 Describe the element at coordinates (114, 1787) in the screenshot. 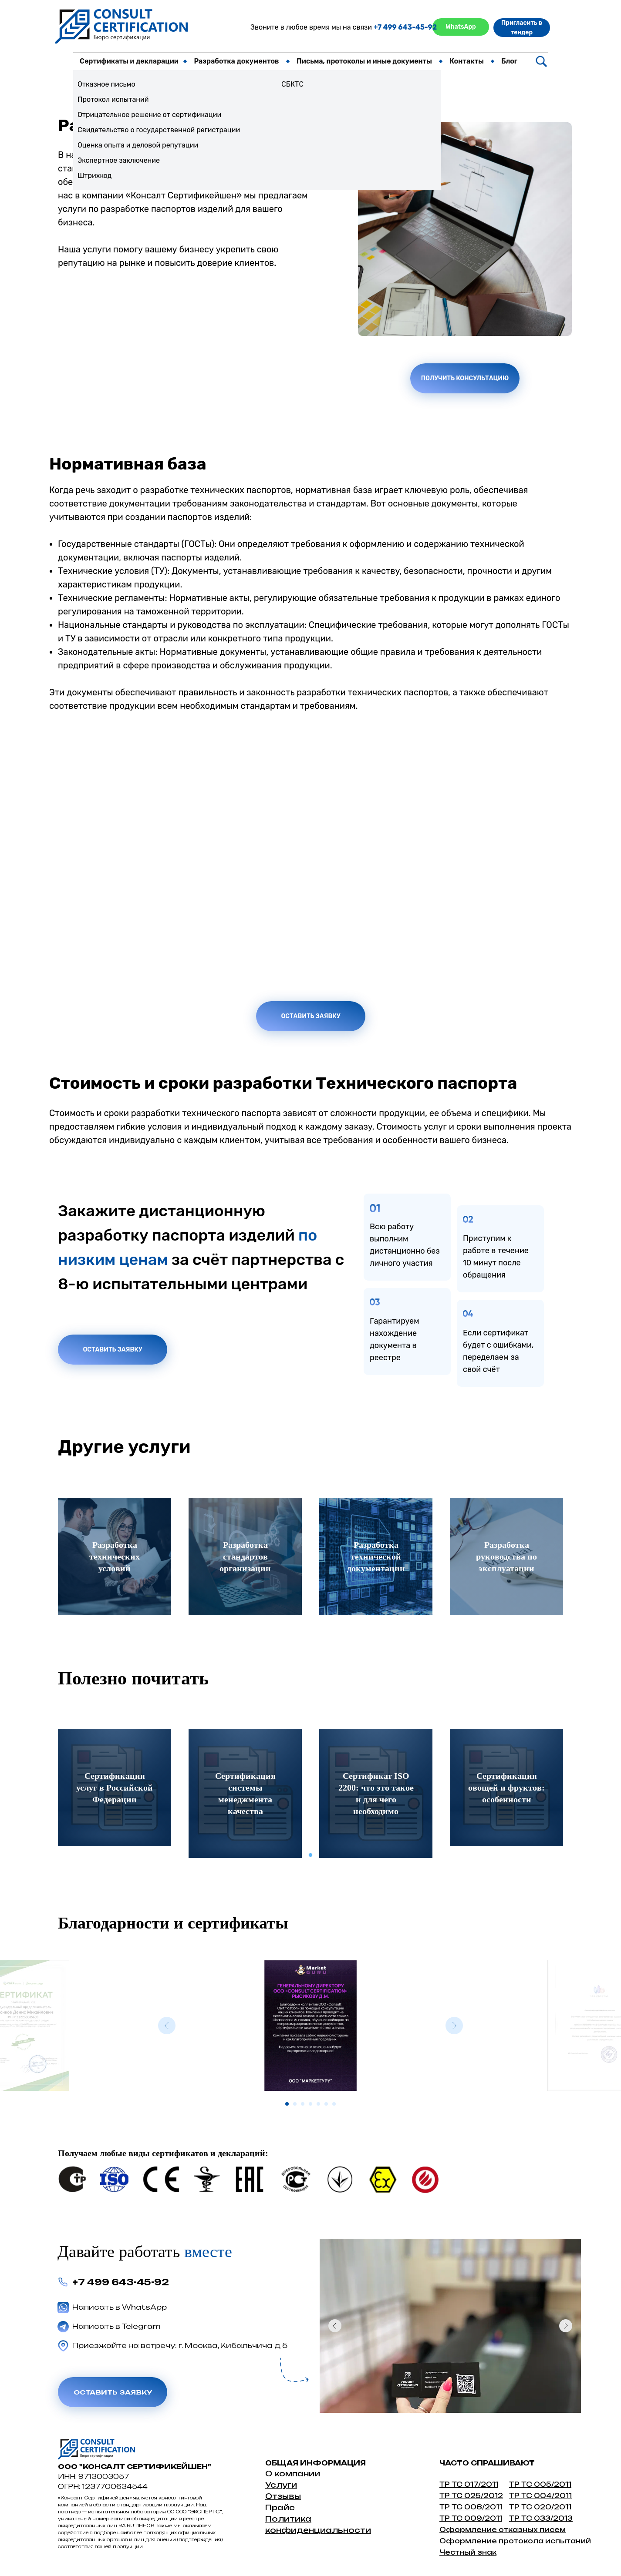

I see `[tabpanel]` at that location.